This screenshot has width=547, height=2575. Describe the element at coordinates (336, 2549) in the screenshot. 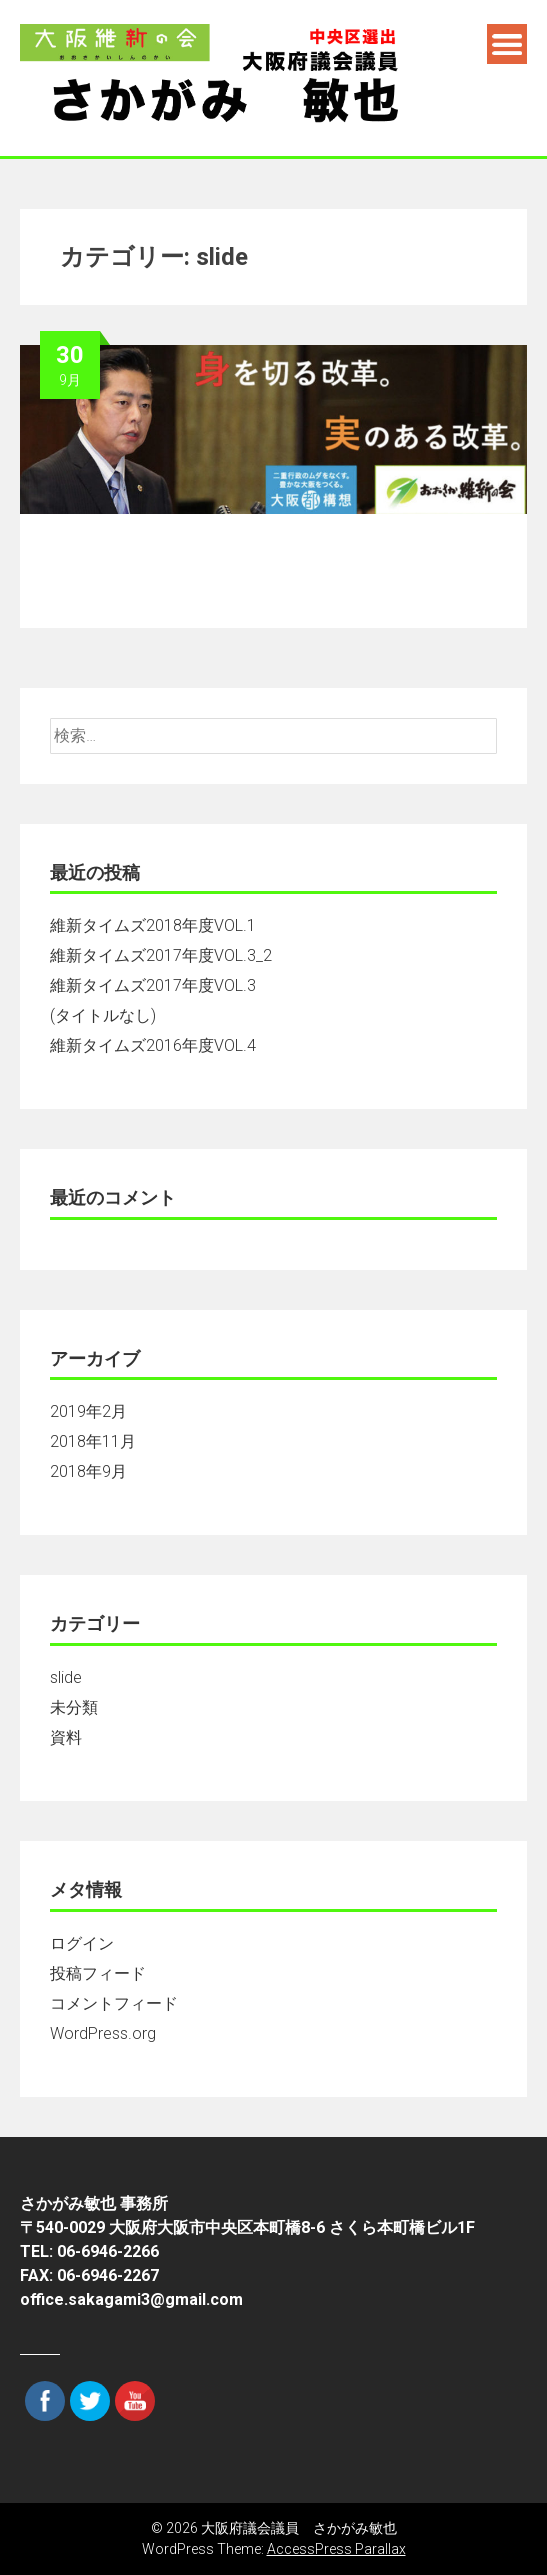

I see `AccessPress Parallax` at that location.